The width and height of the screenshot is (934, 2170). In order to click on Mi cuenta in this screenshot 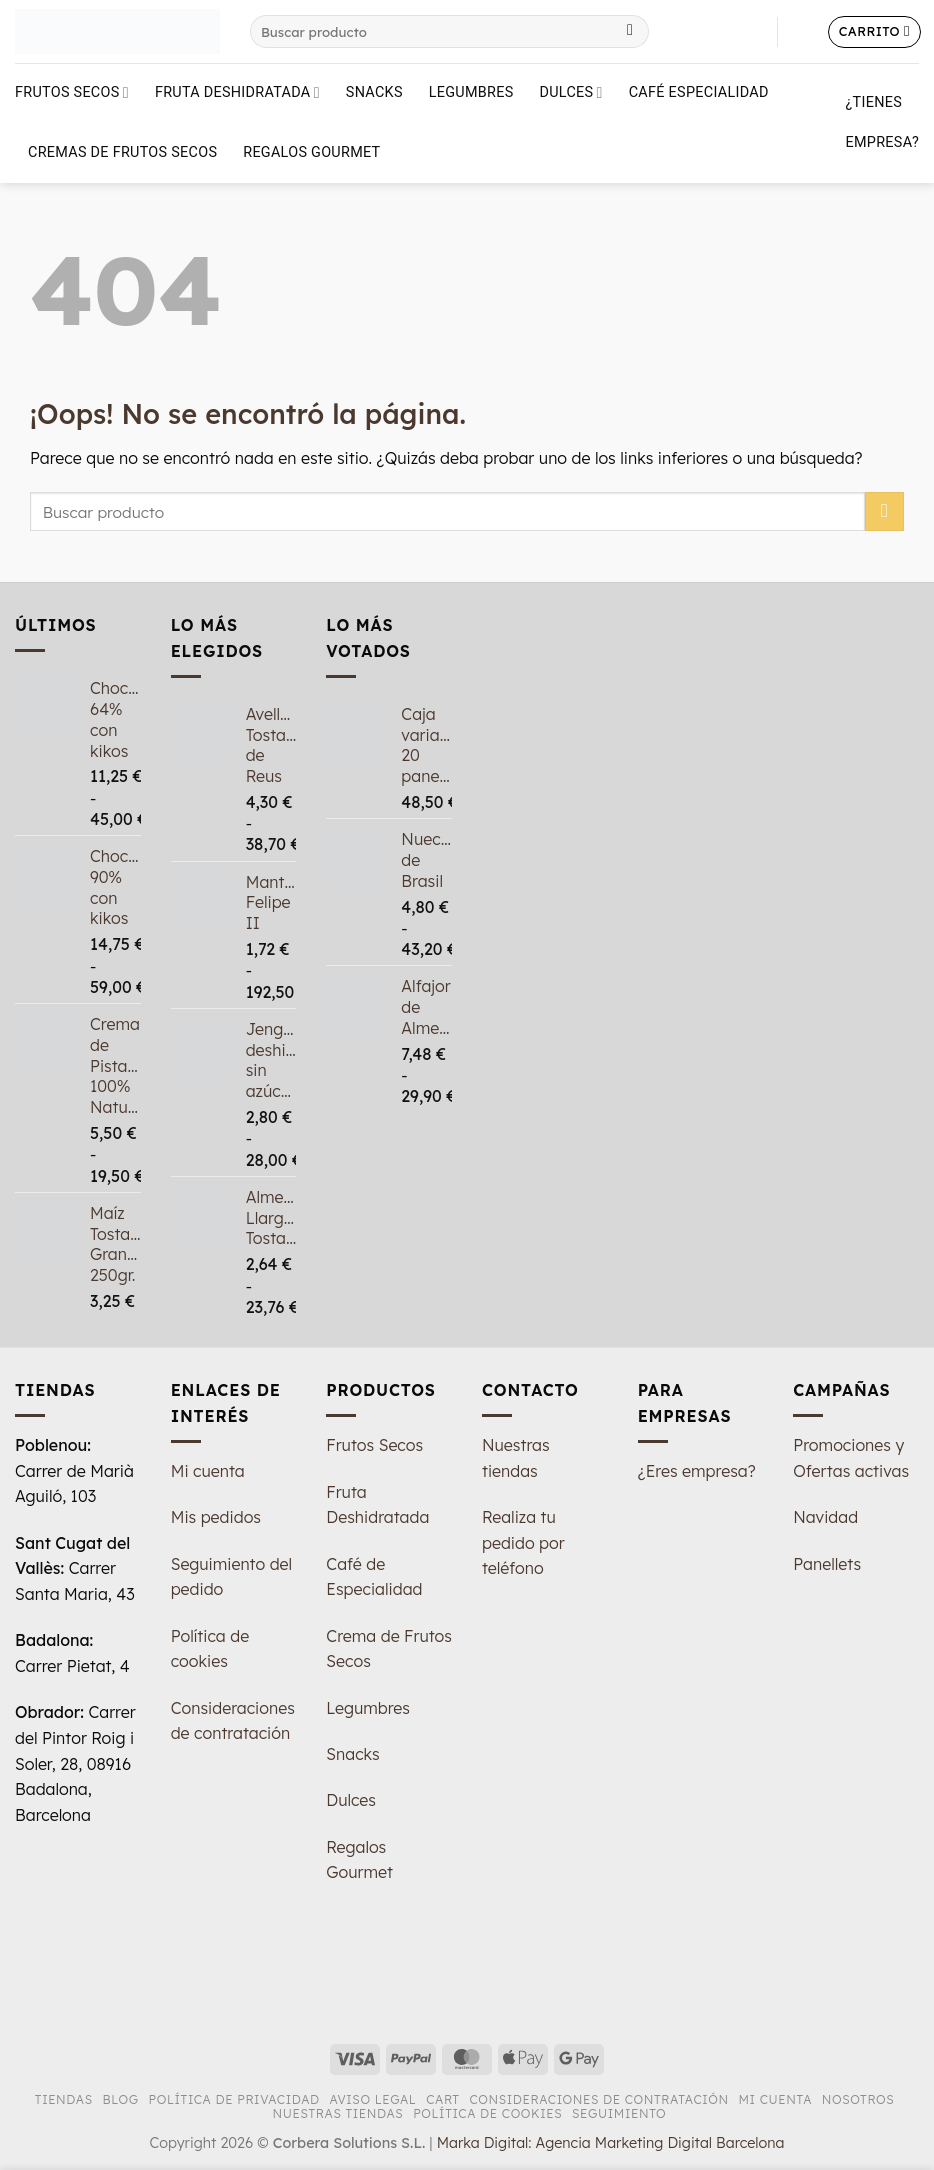, I will do `click(208, 1471)`.